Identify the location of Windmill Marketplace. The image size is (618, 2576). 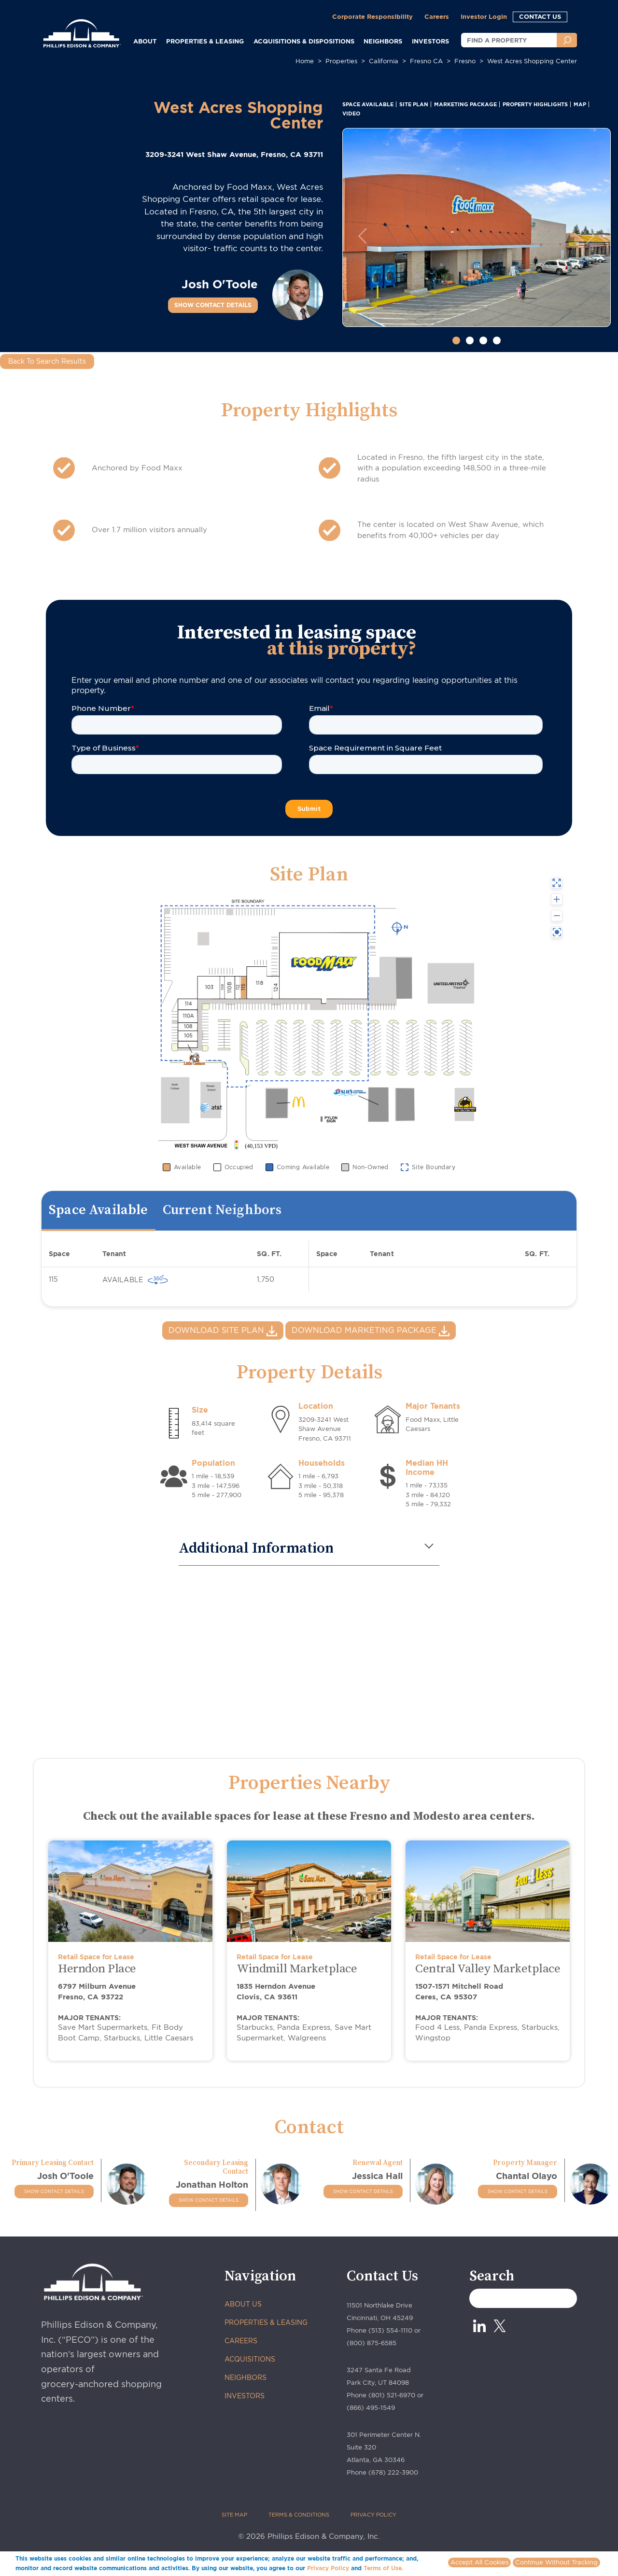
(297, 1968).